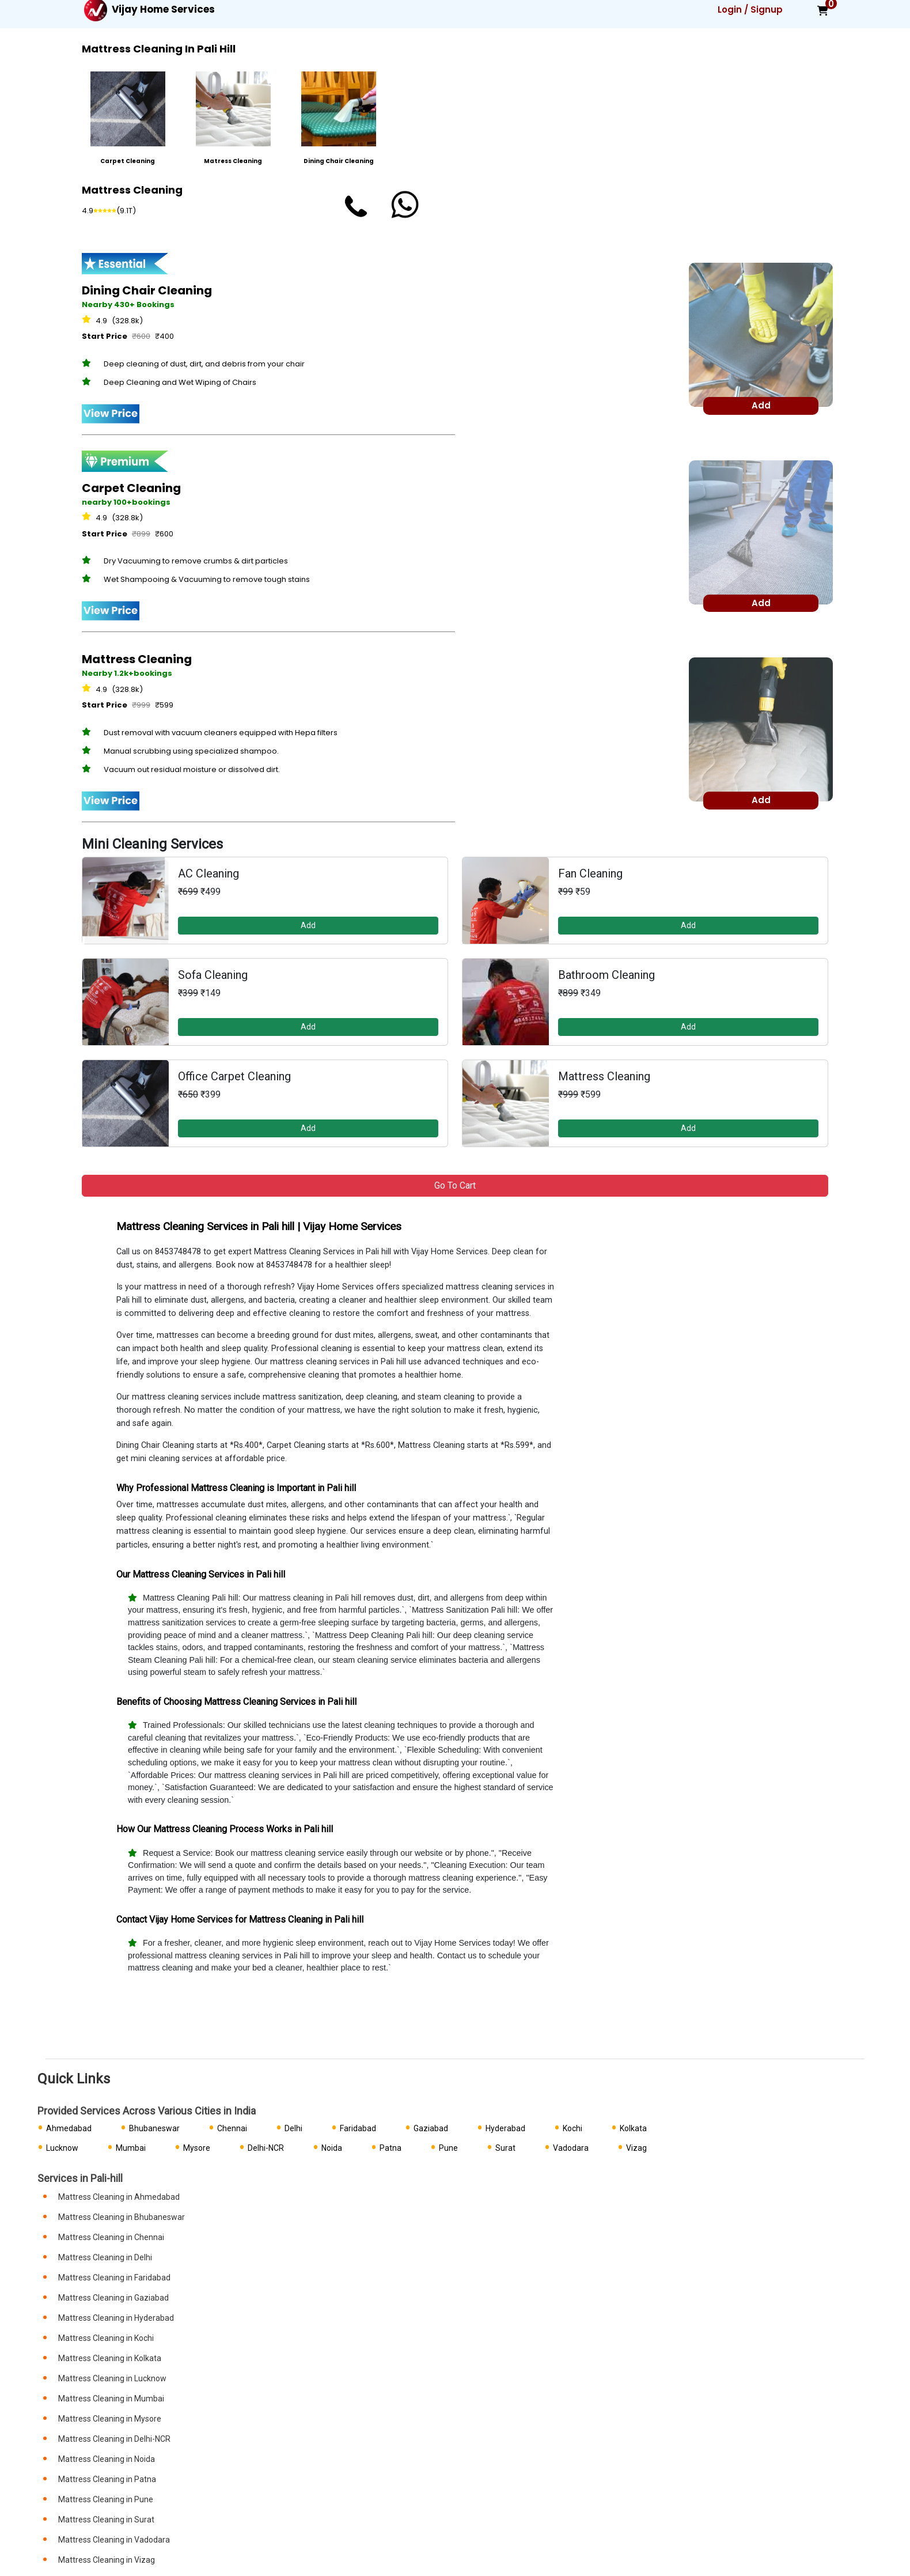 The image size is (910, 2576). Describe the element at coordinates (293, 2128) in the screenshot. I see `Delhi` at that location.